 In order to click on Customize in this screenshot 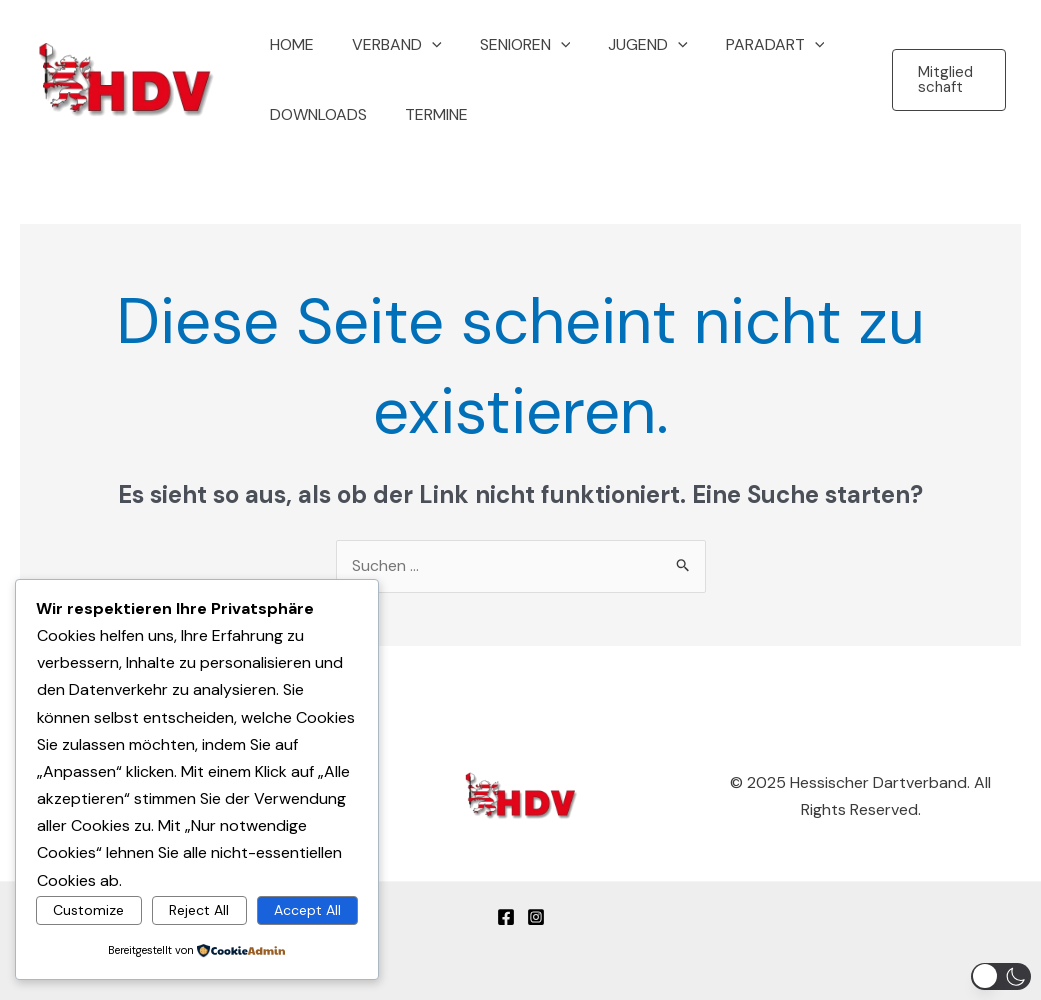, I will do `click(88, 910)`.